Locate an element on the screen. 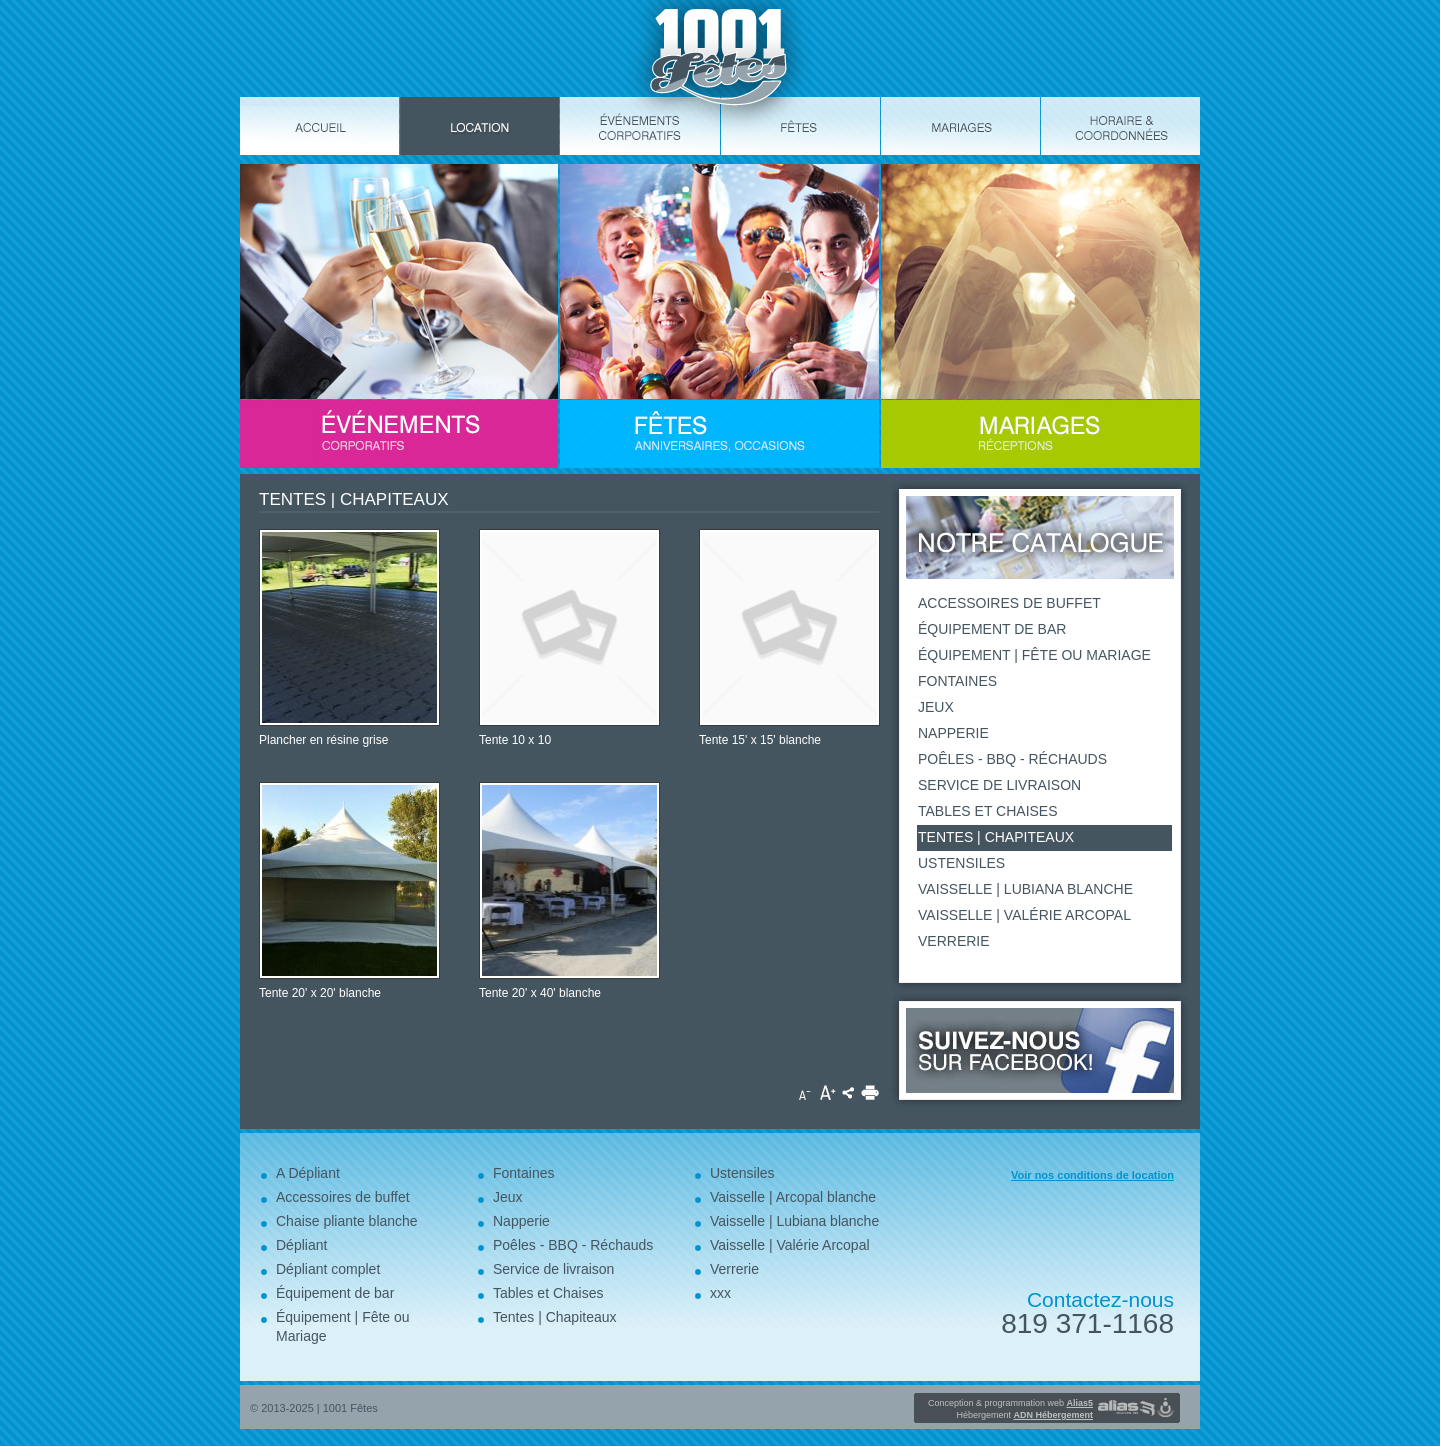 The height and width of the screenshot is (1446, 1440). Dépliant complet is located at coordinates (328, 1269).